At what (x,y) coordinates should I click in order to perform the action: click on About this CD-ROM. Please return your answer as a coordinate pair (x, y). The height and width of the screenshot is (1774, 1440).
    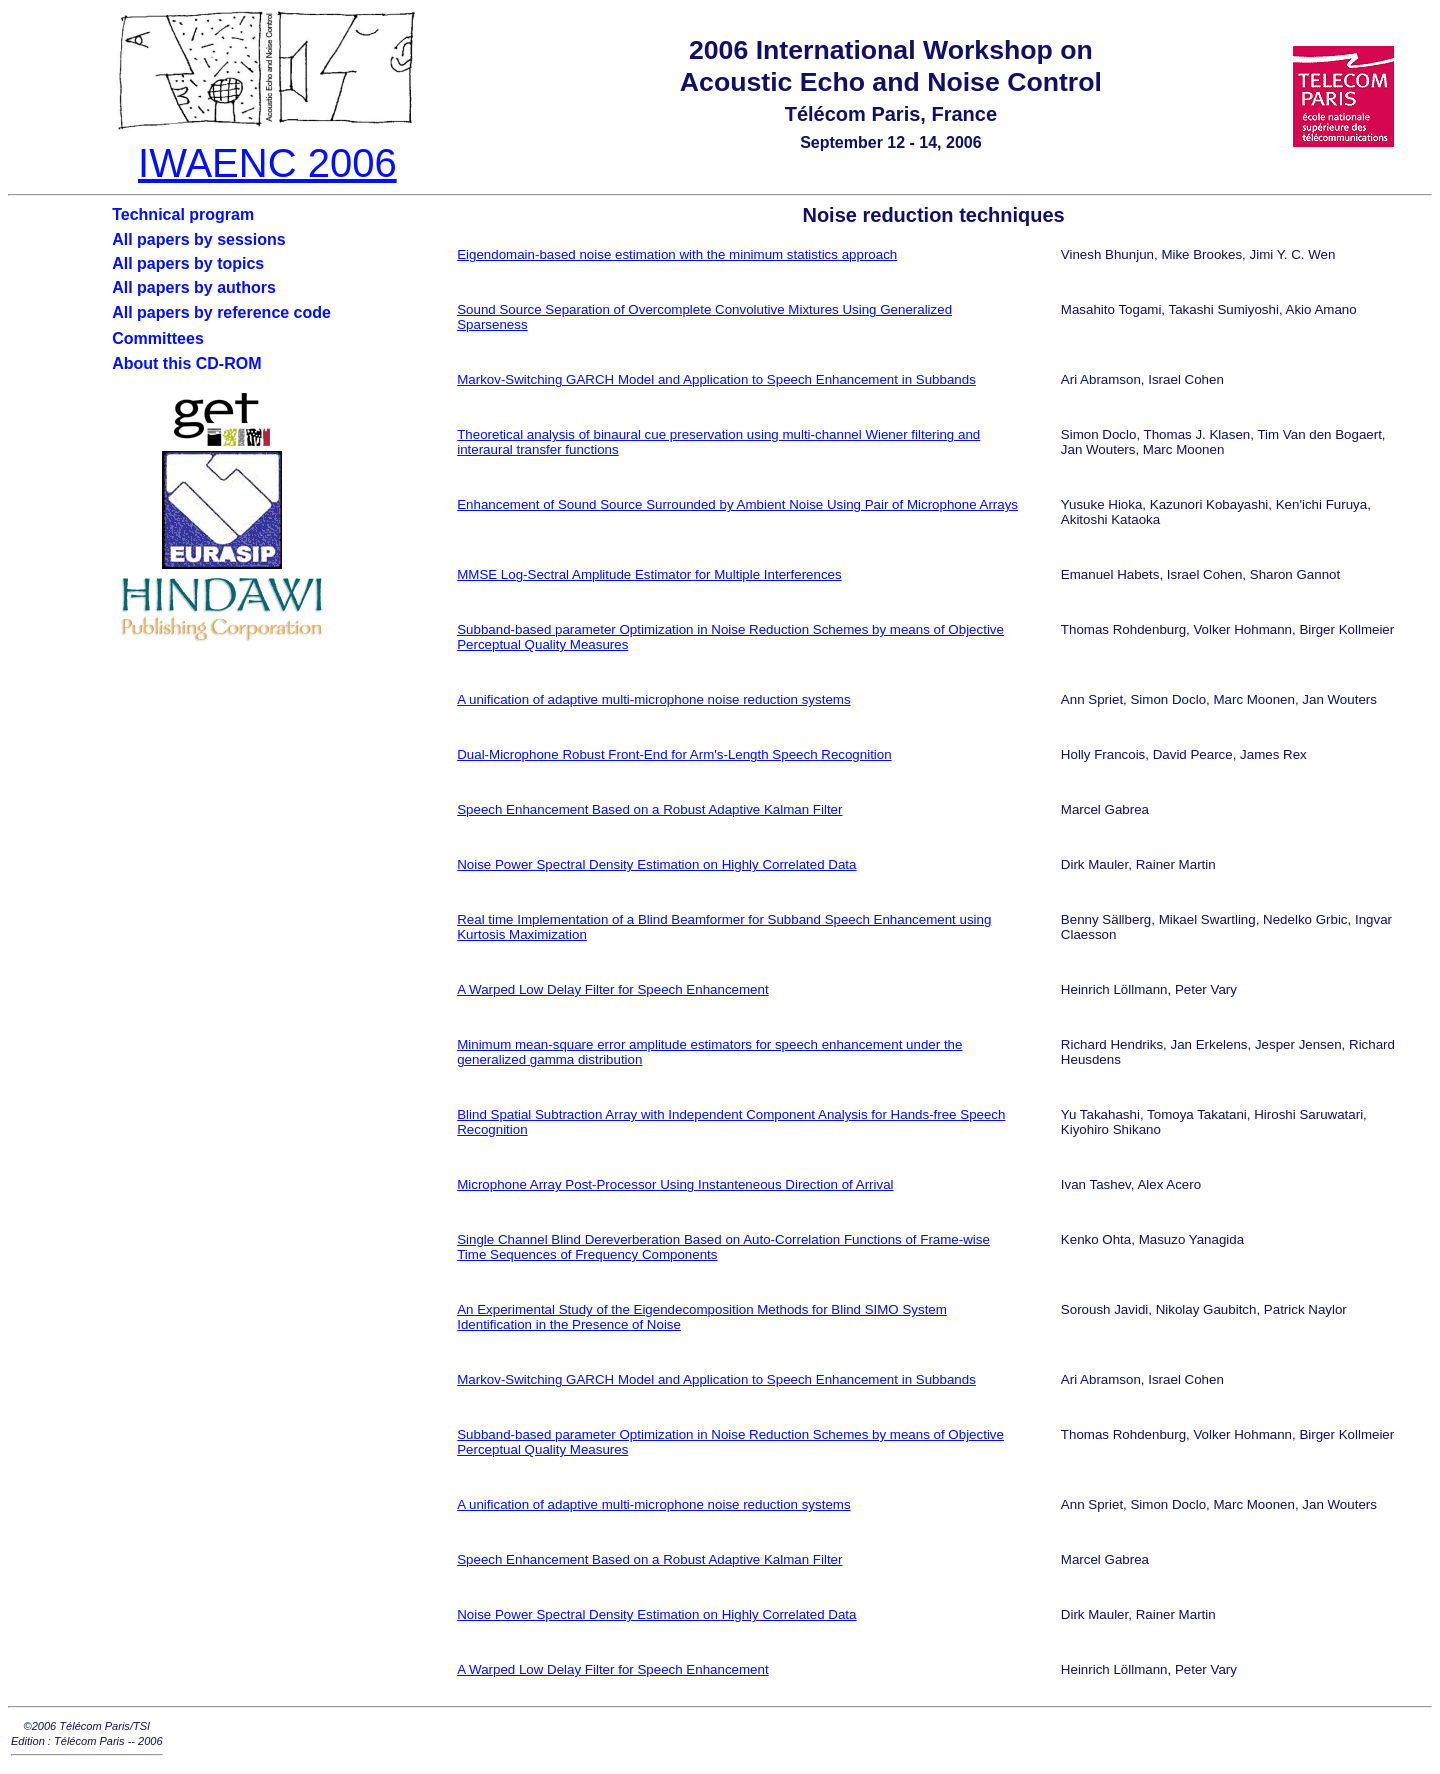
    Looking at the image, I should click on (186, 363).